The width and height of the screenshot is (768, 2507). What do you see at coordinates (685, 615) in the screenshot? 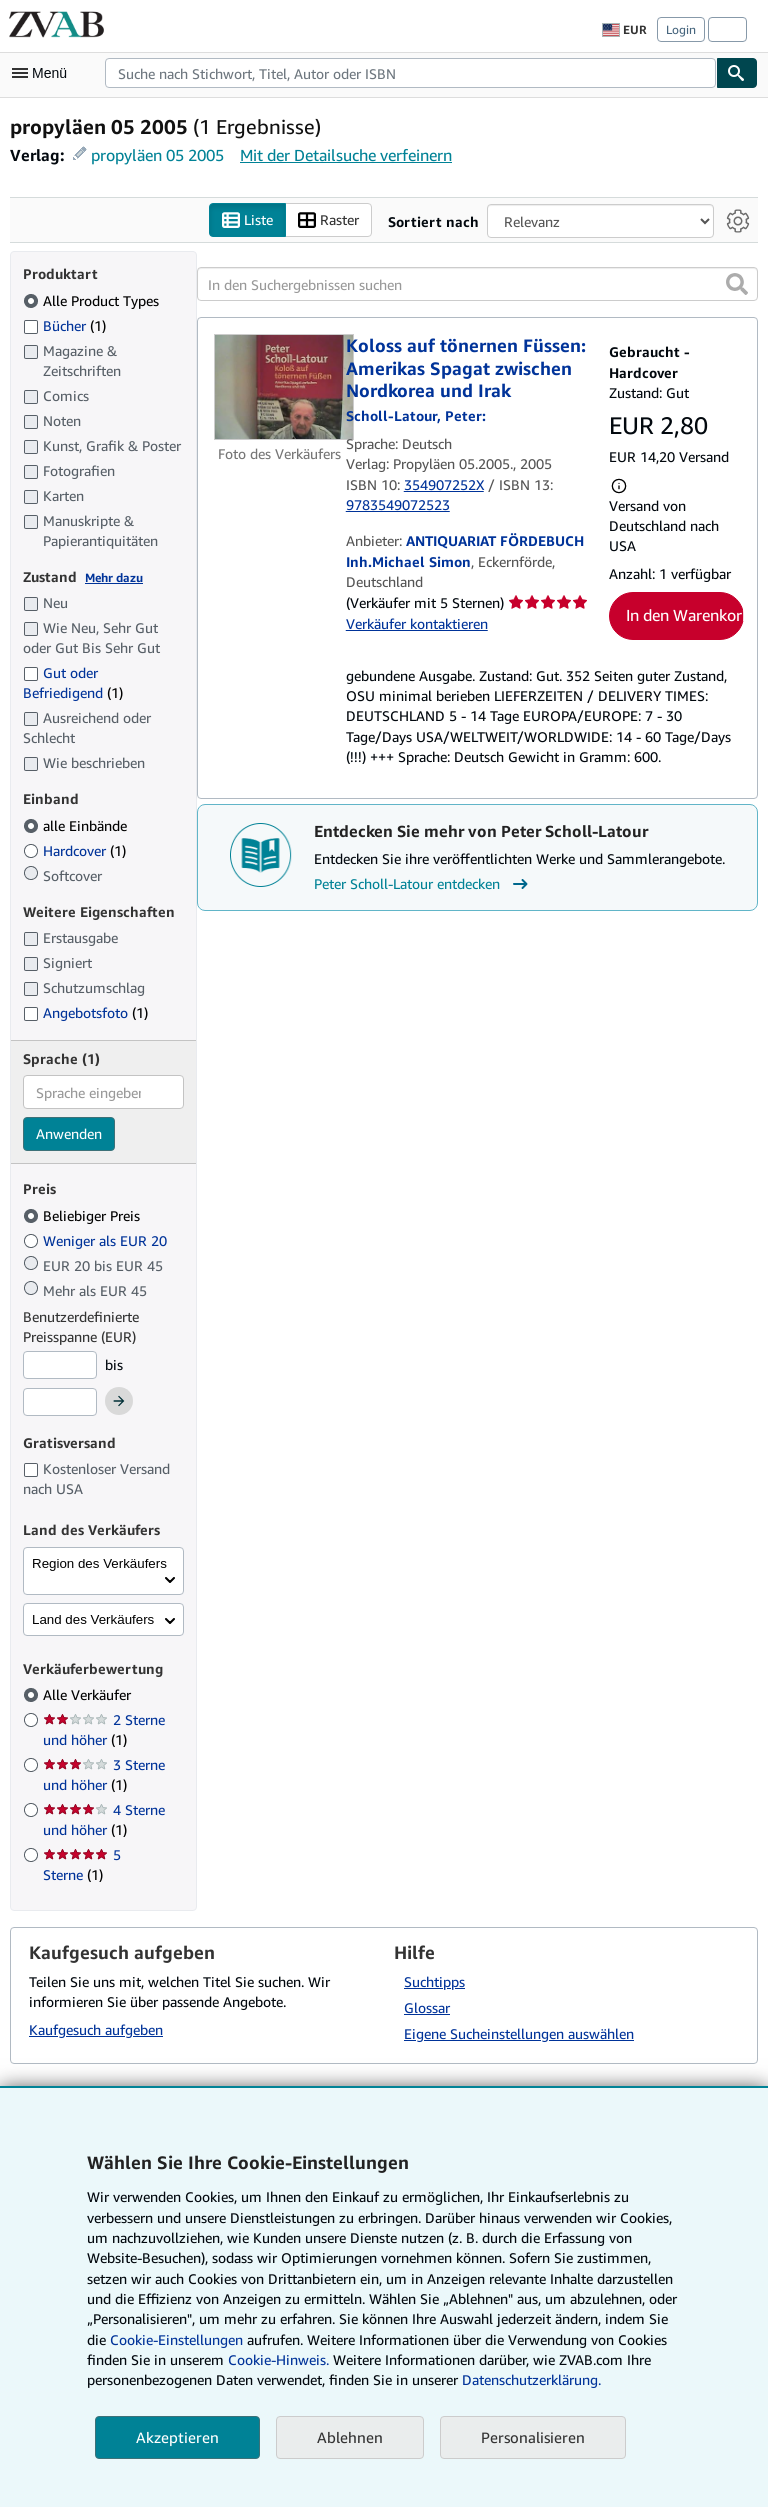
I see `In den Warenkorb [button]` at bounding box center [685, 615].